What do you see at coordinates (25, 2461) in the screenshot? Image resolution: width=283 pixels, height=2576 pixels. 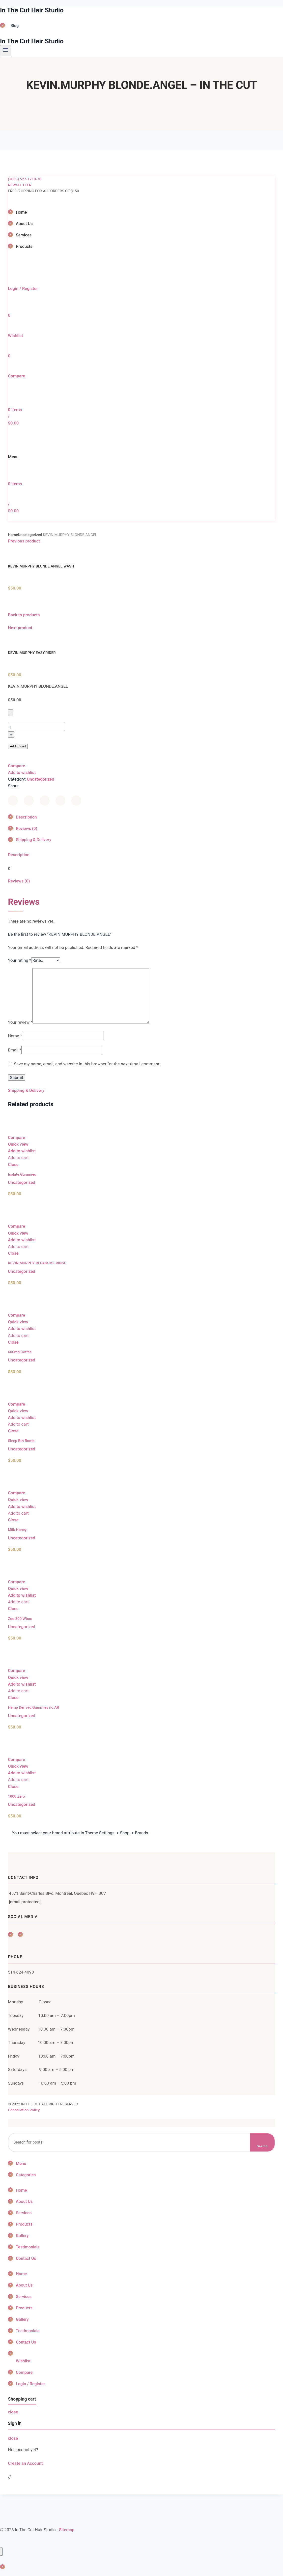 I see `Create an Account` at bounding box center [25, 2461].